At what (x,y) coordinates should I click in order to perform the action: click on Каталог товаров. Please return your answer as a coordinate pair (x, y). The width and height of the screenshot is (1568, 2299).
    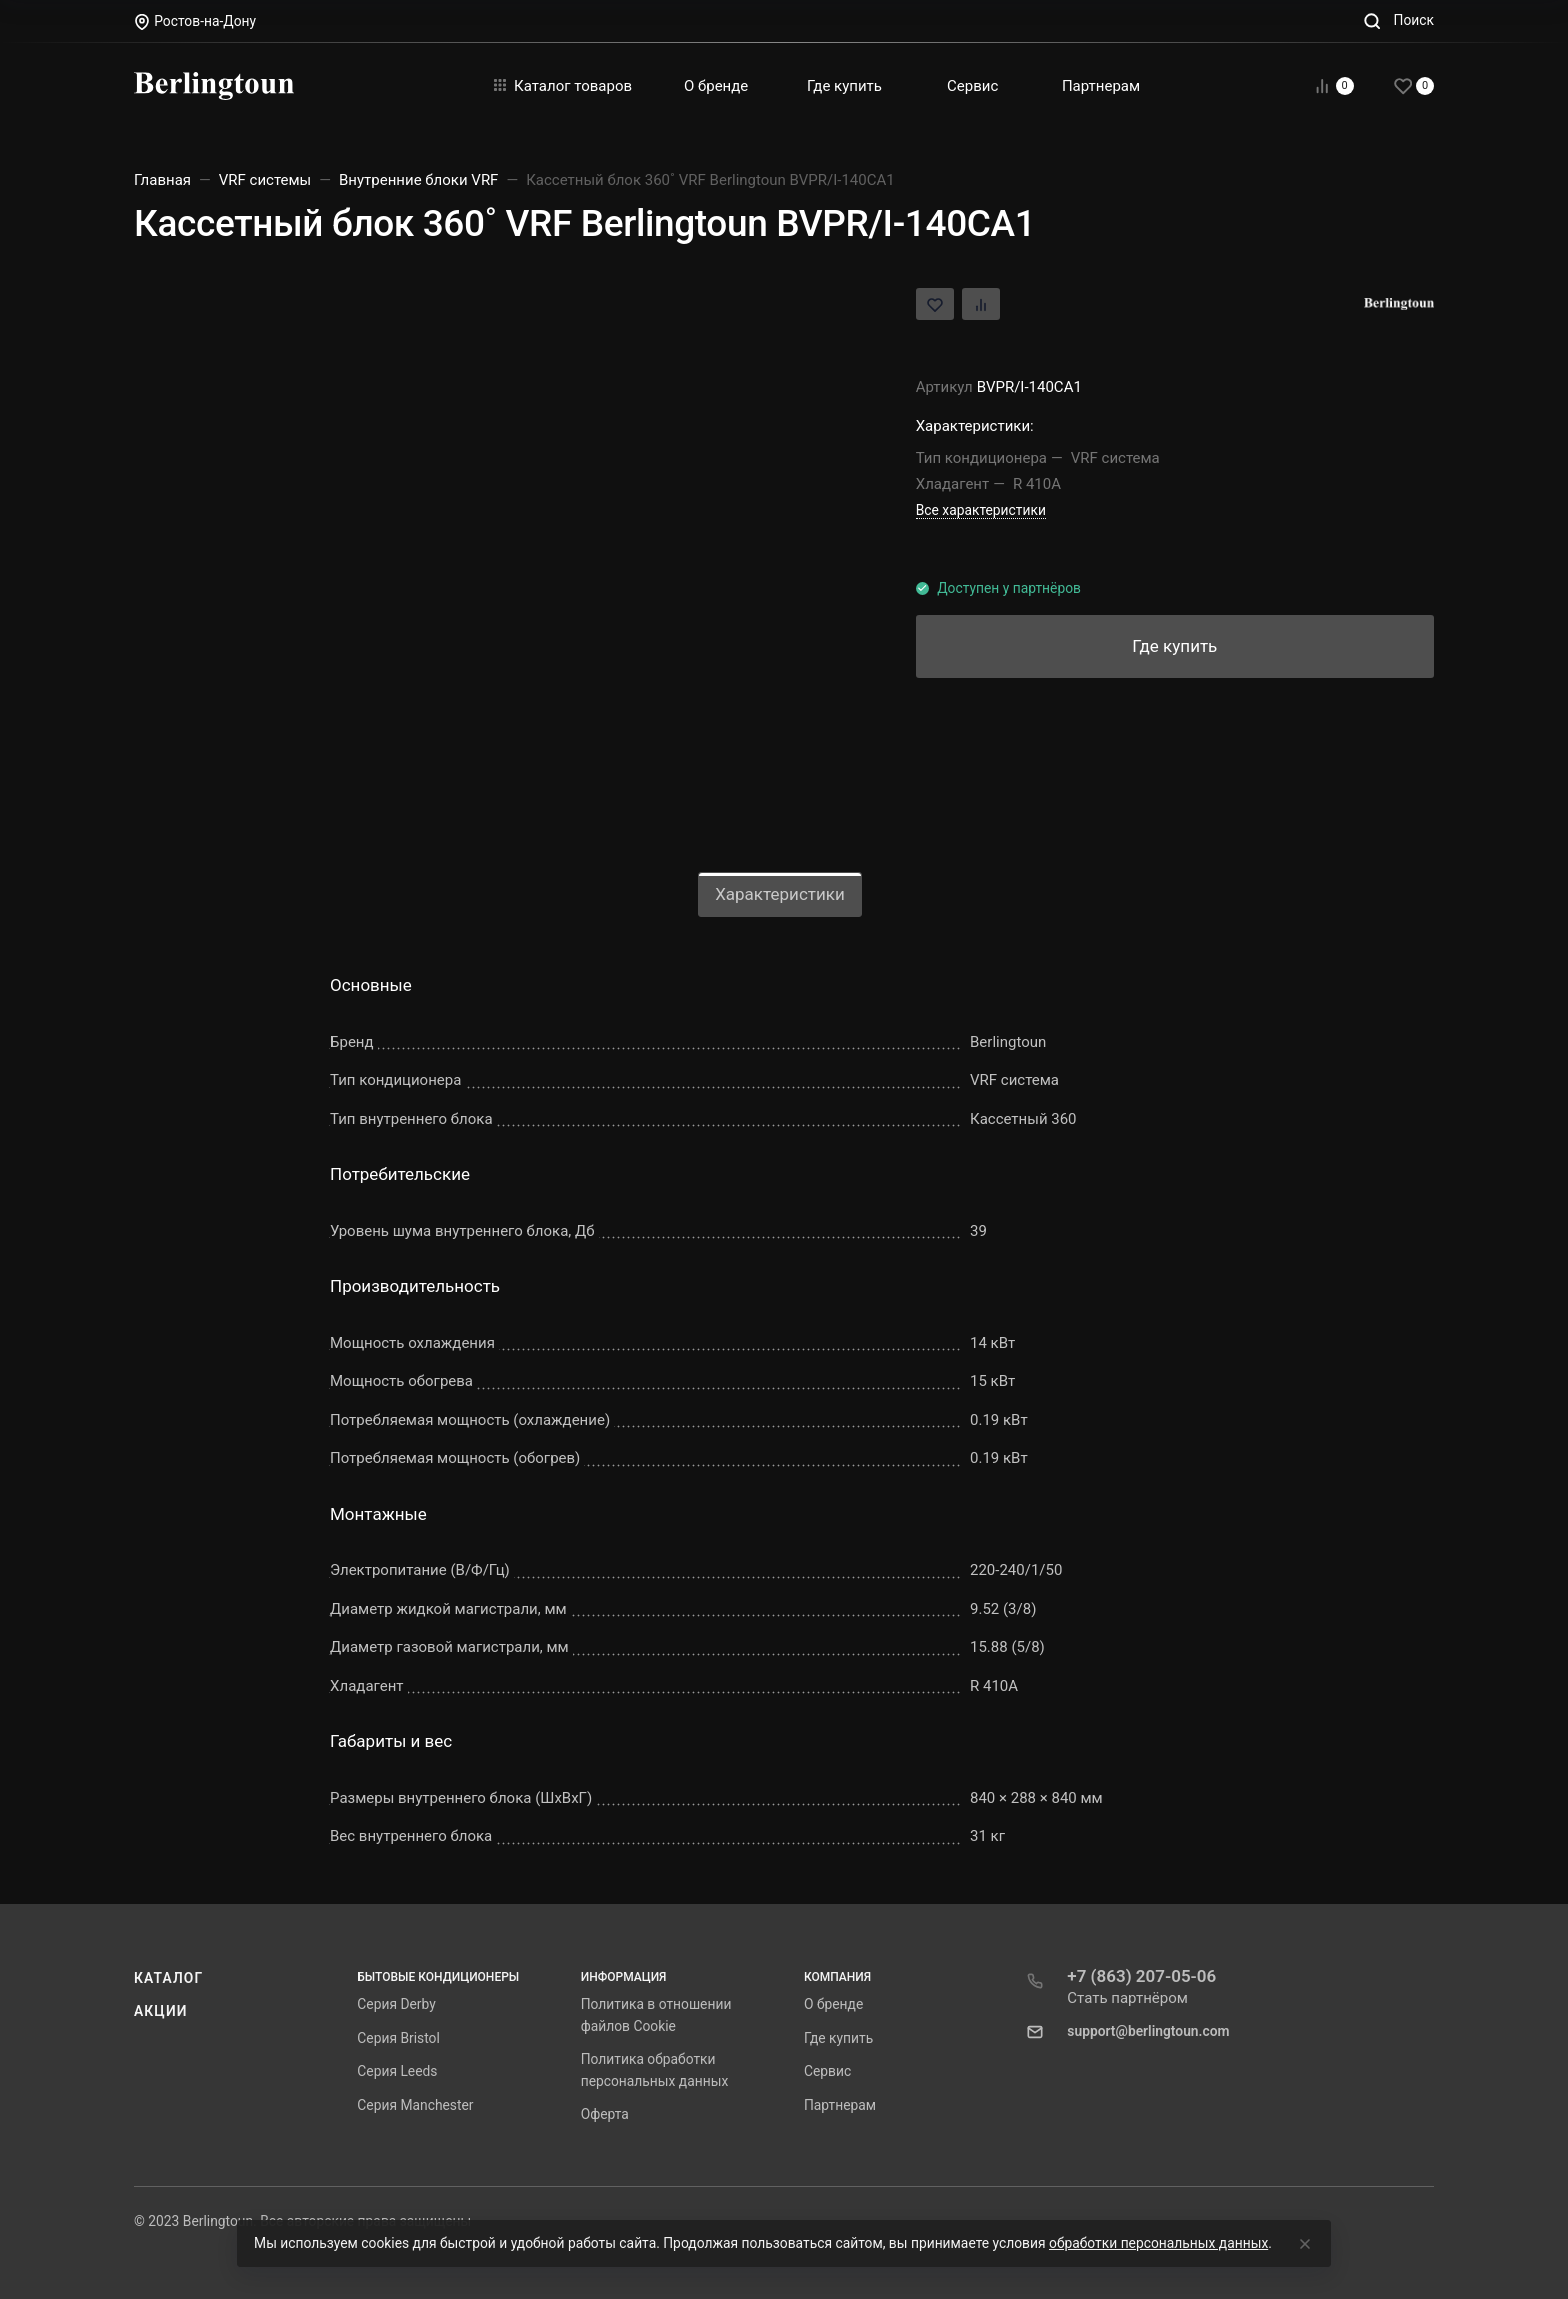
    Looking at the image, I should click on (563, 86).